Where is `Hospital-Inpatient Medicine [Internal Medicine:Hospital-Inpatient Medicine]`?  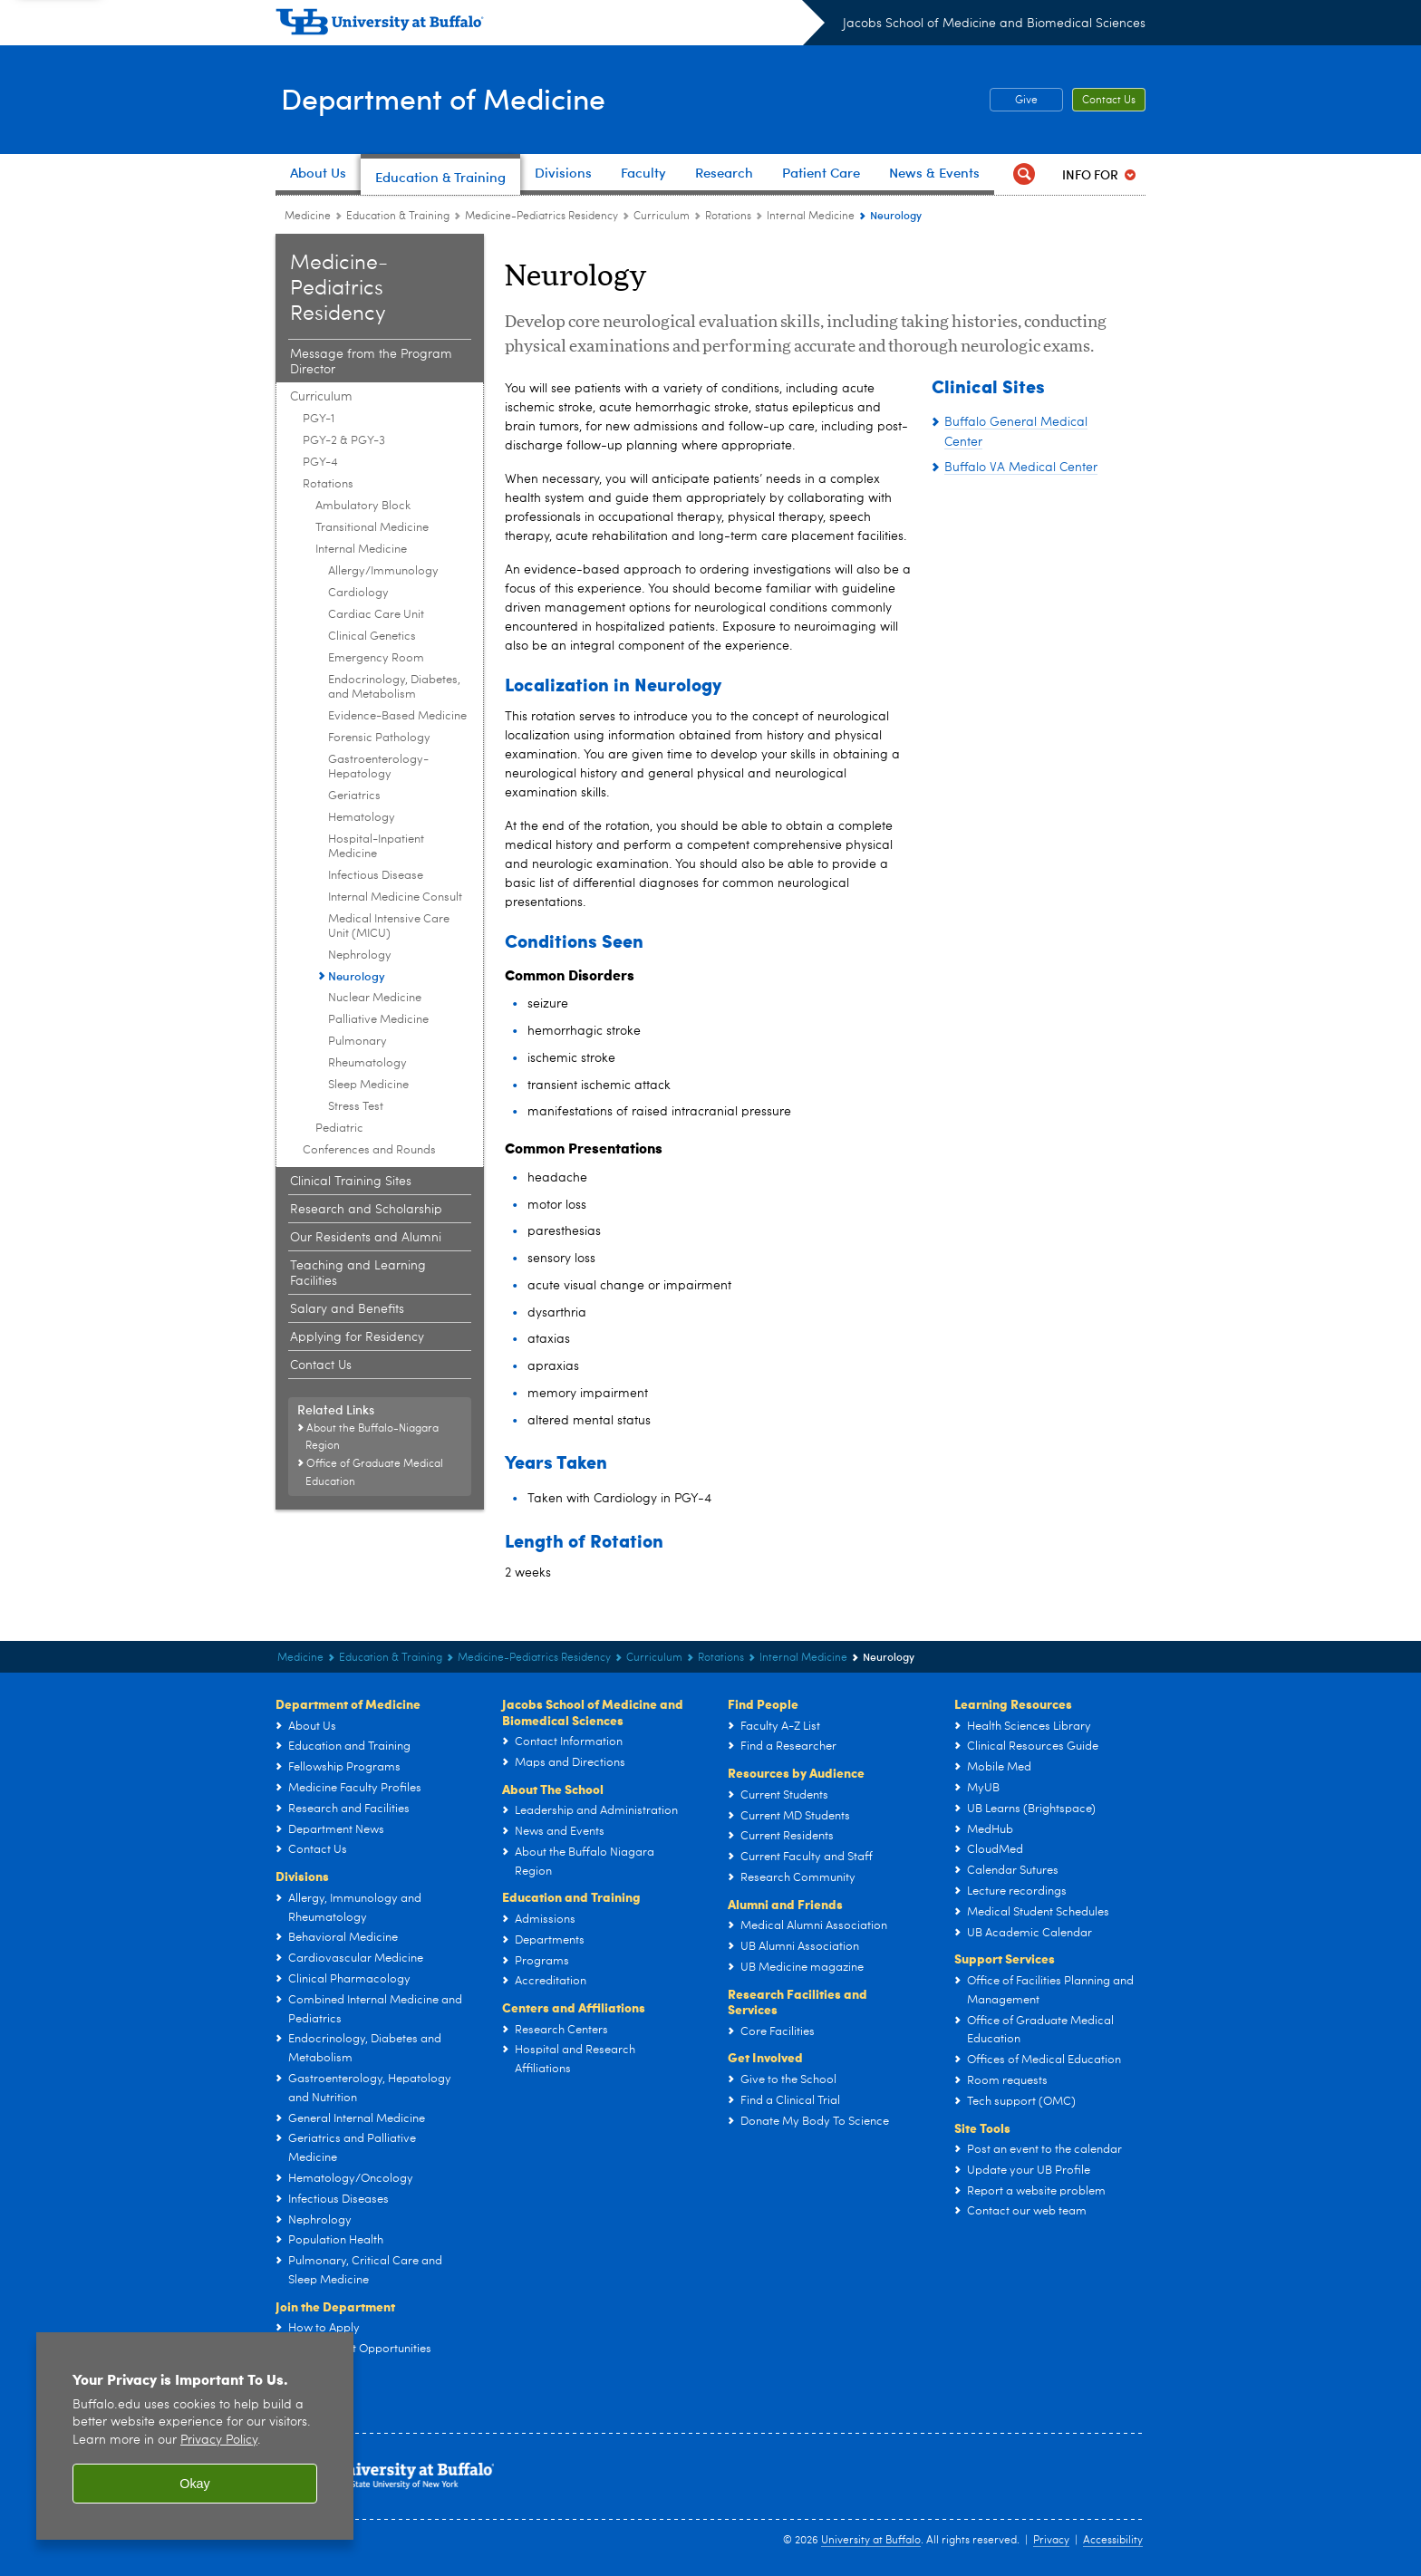 Hospital-Inpatient Medicine [Internal Medicine:Hospital-Inpatient Medicine] is located at coordinates (376, 847).